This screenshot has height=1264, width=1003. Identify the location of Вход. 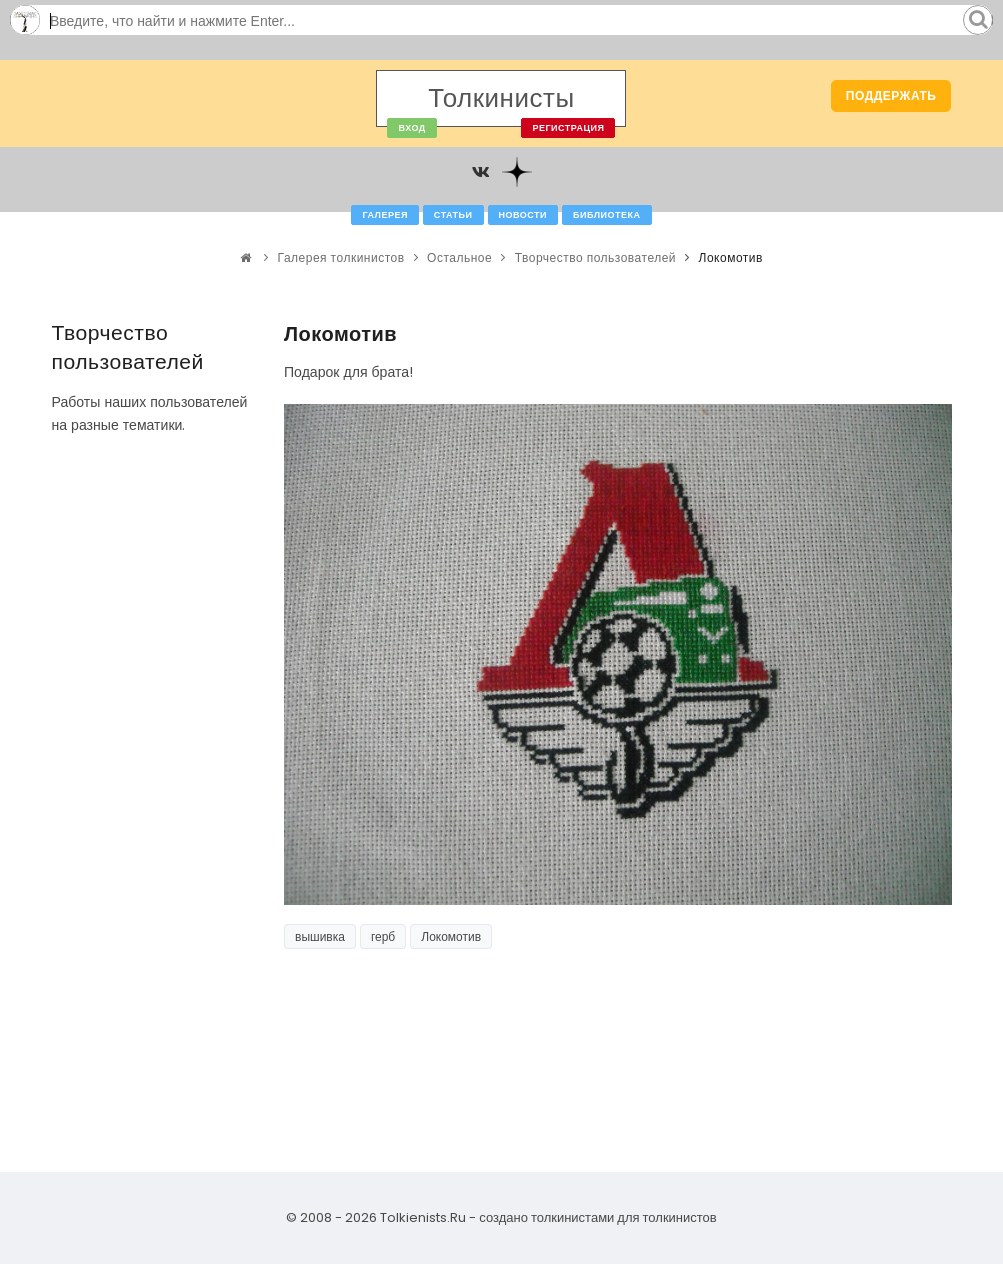
(411, 128).